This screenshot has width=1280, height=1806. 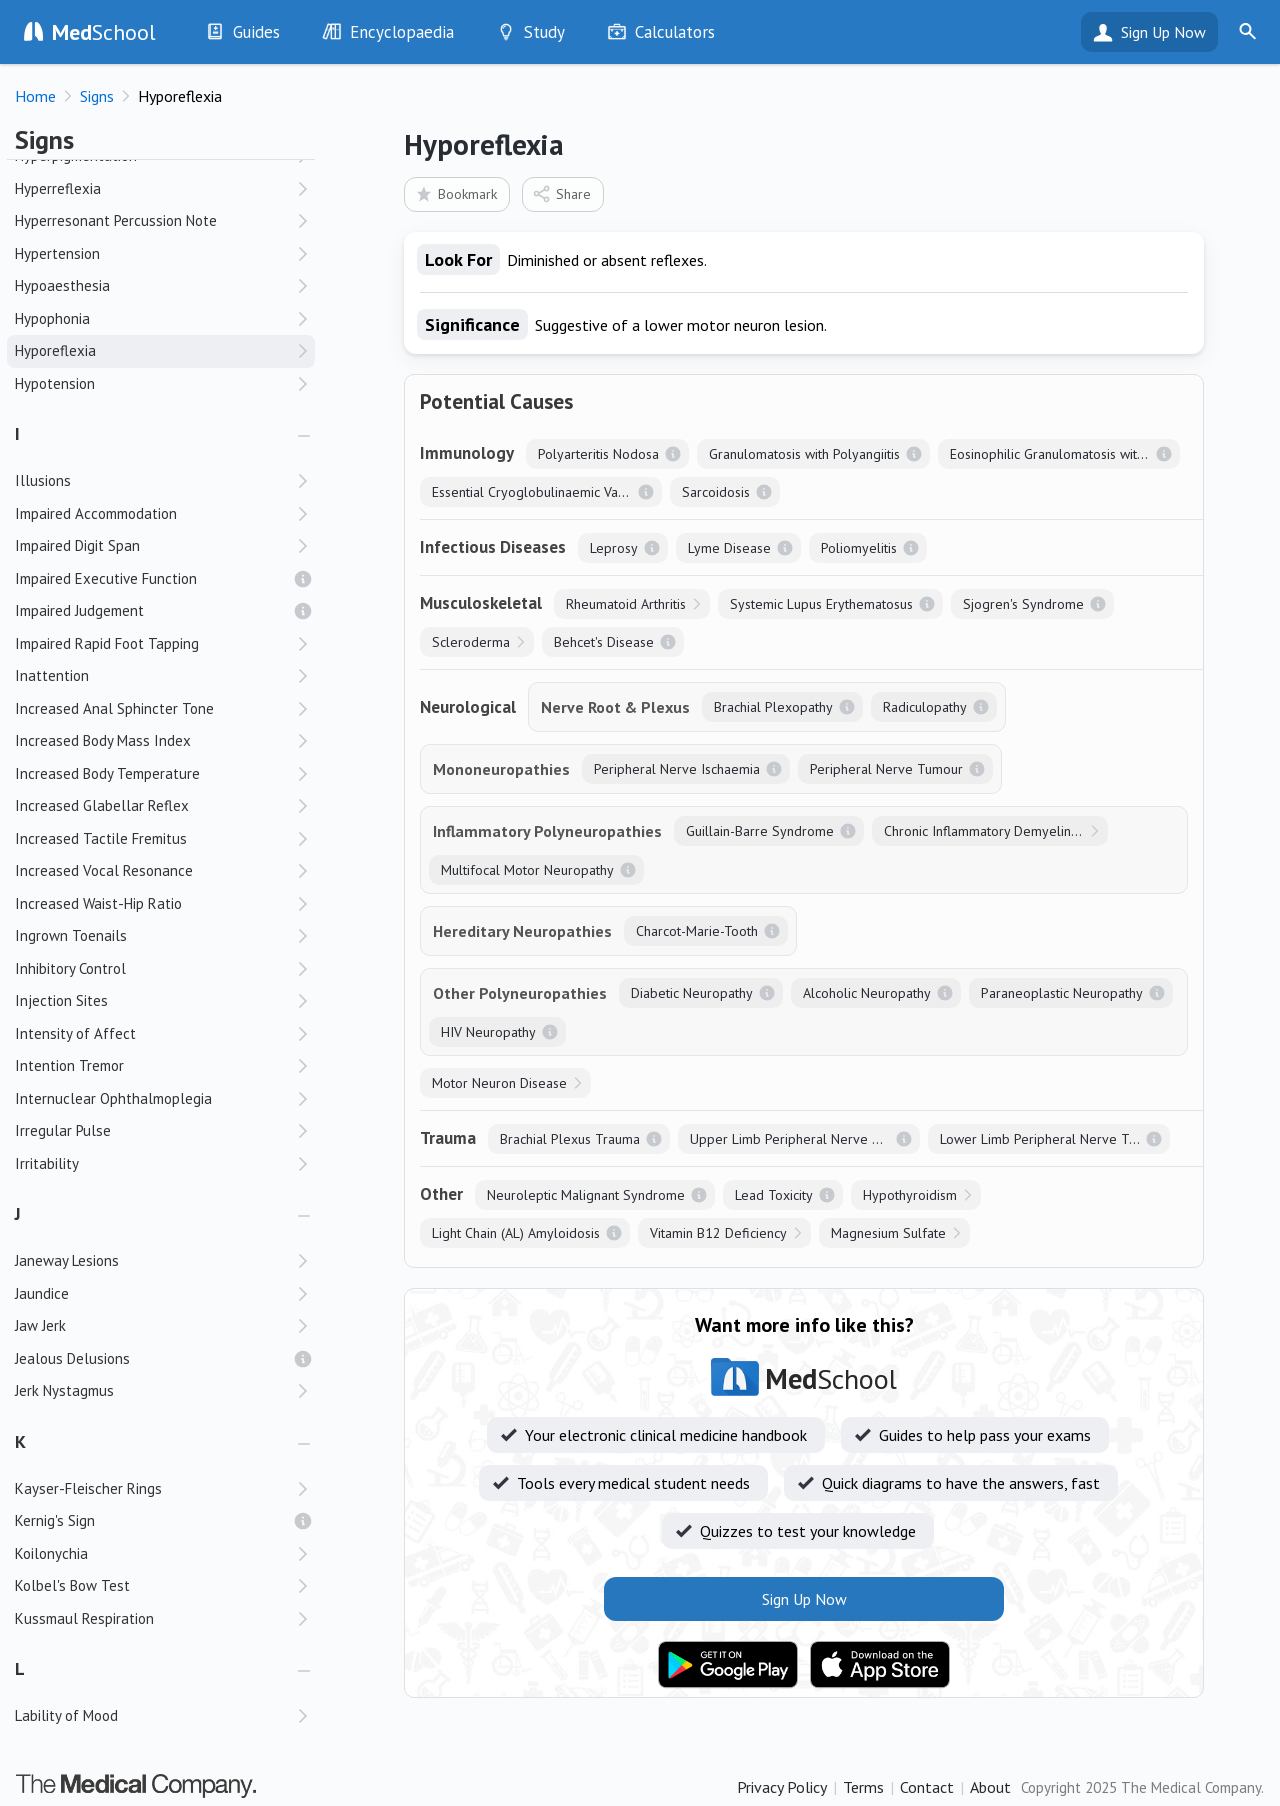 I want to click on Contact, so click(x=927, y=1787).